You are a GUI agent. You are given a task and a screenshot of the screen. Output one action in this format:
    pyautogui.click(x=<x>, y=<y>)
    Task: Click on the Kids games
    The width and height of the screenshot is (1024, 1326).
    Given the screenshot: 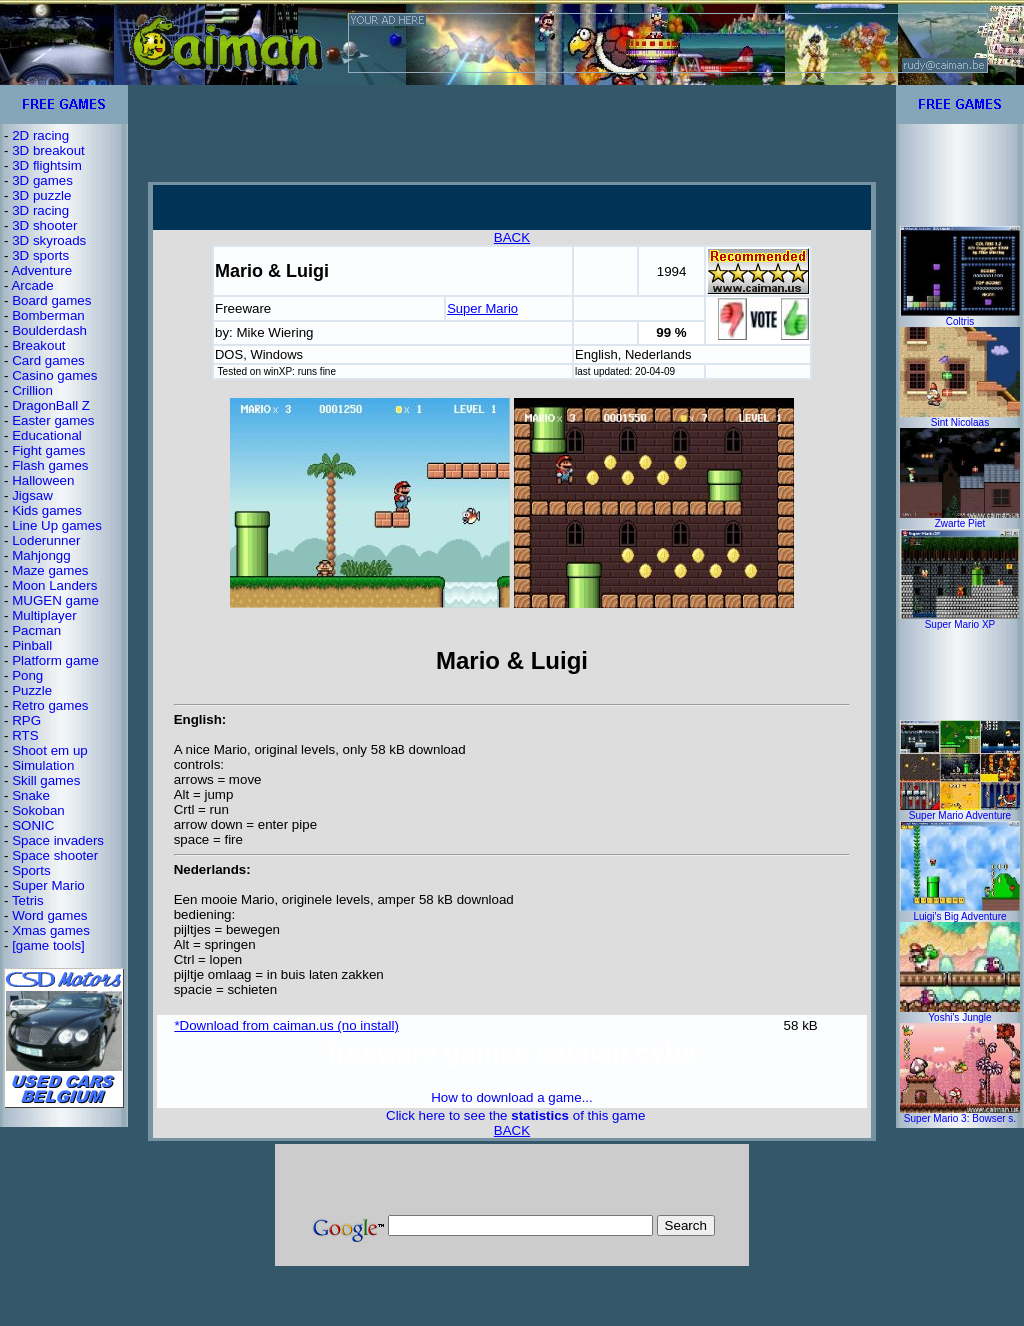 What is the action you would take?
    pyautogui.click(x=47, y=510)
    